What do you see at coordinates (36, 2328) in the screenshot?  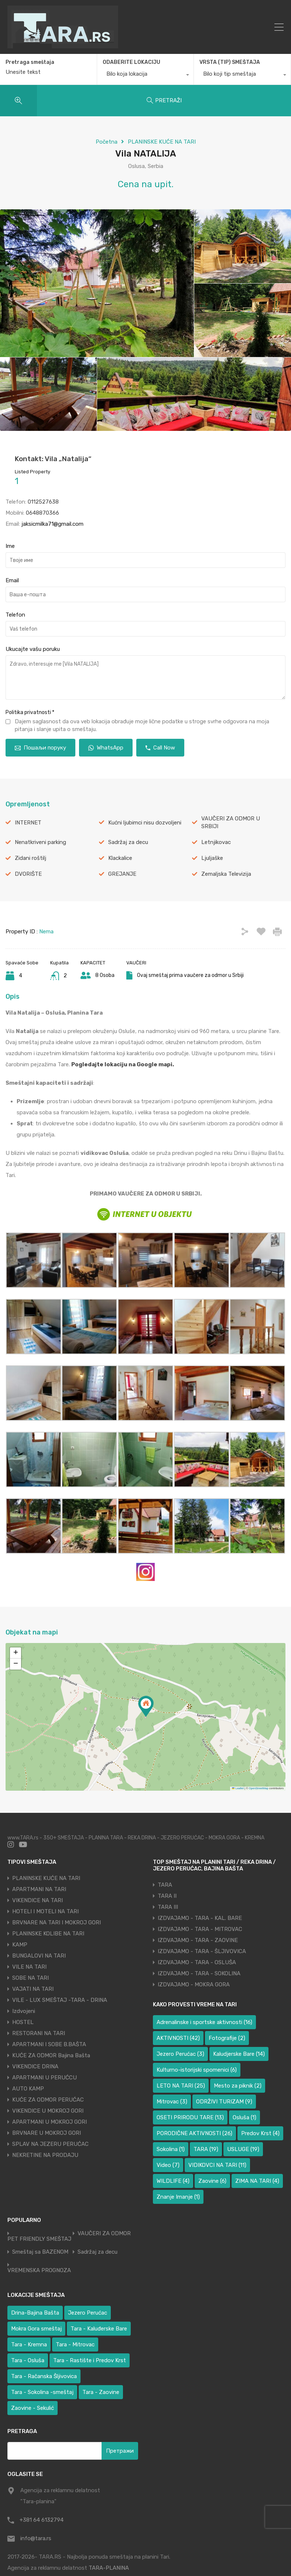 I see `Mokra Gora smeštaj [Mokra Gora smeštaj (6 ставки)]` at bounding box center [36, 2328].